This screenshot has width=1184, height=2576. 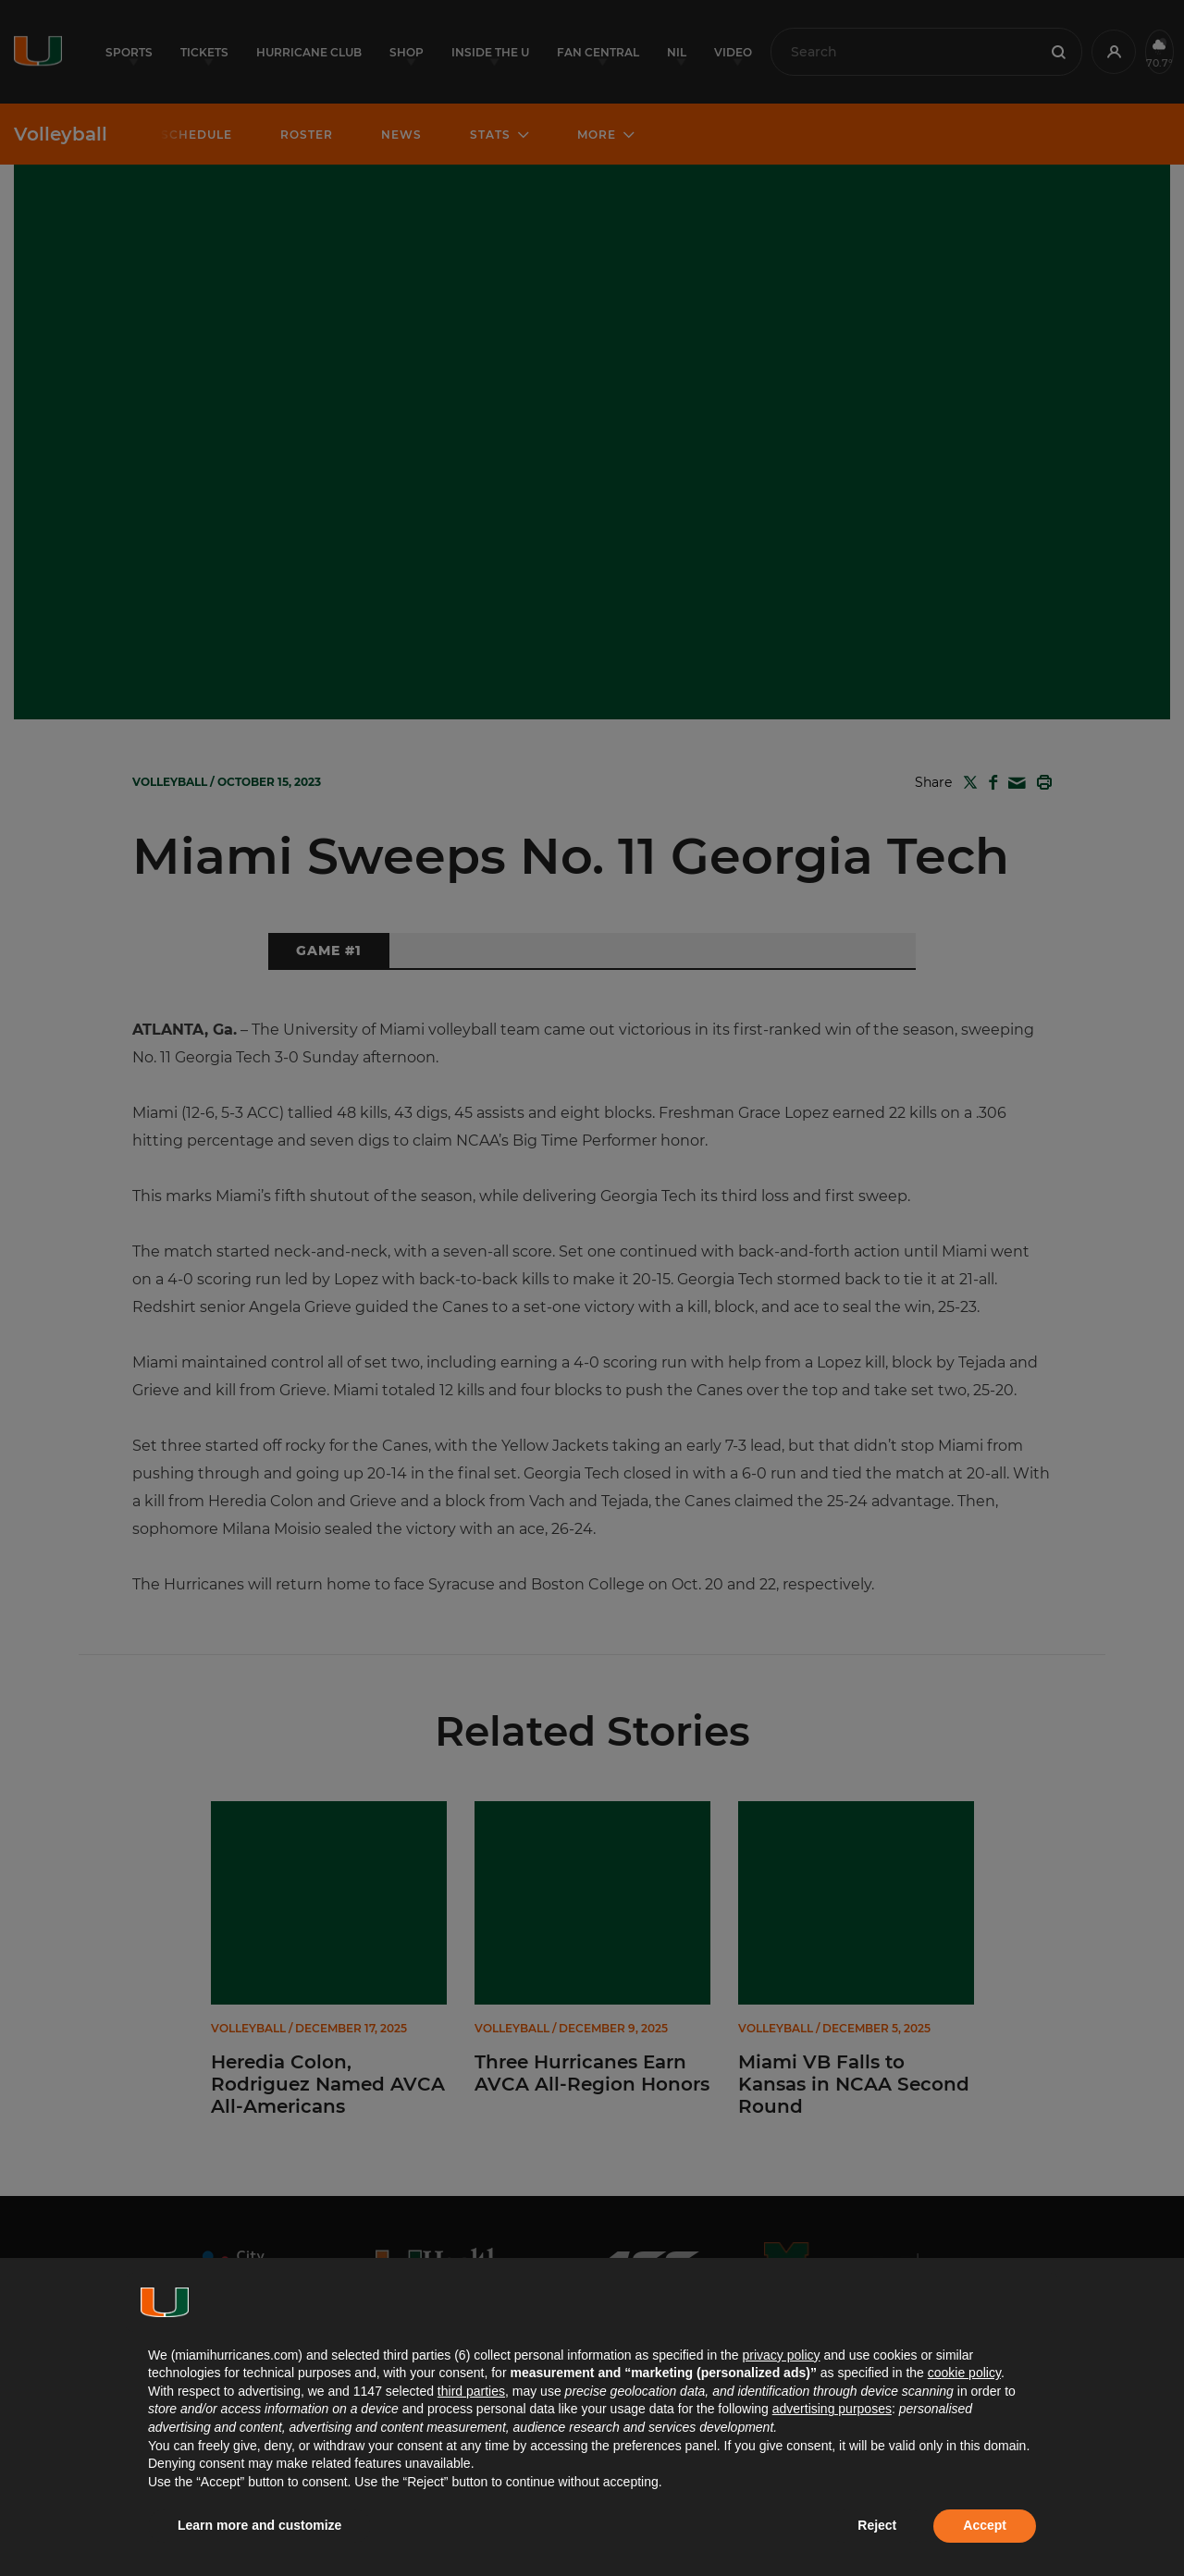 I want to click on Reject [button], so click(x=876, y=2525).